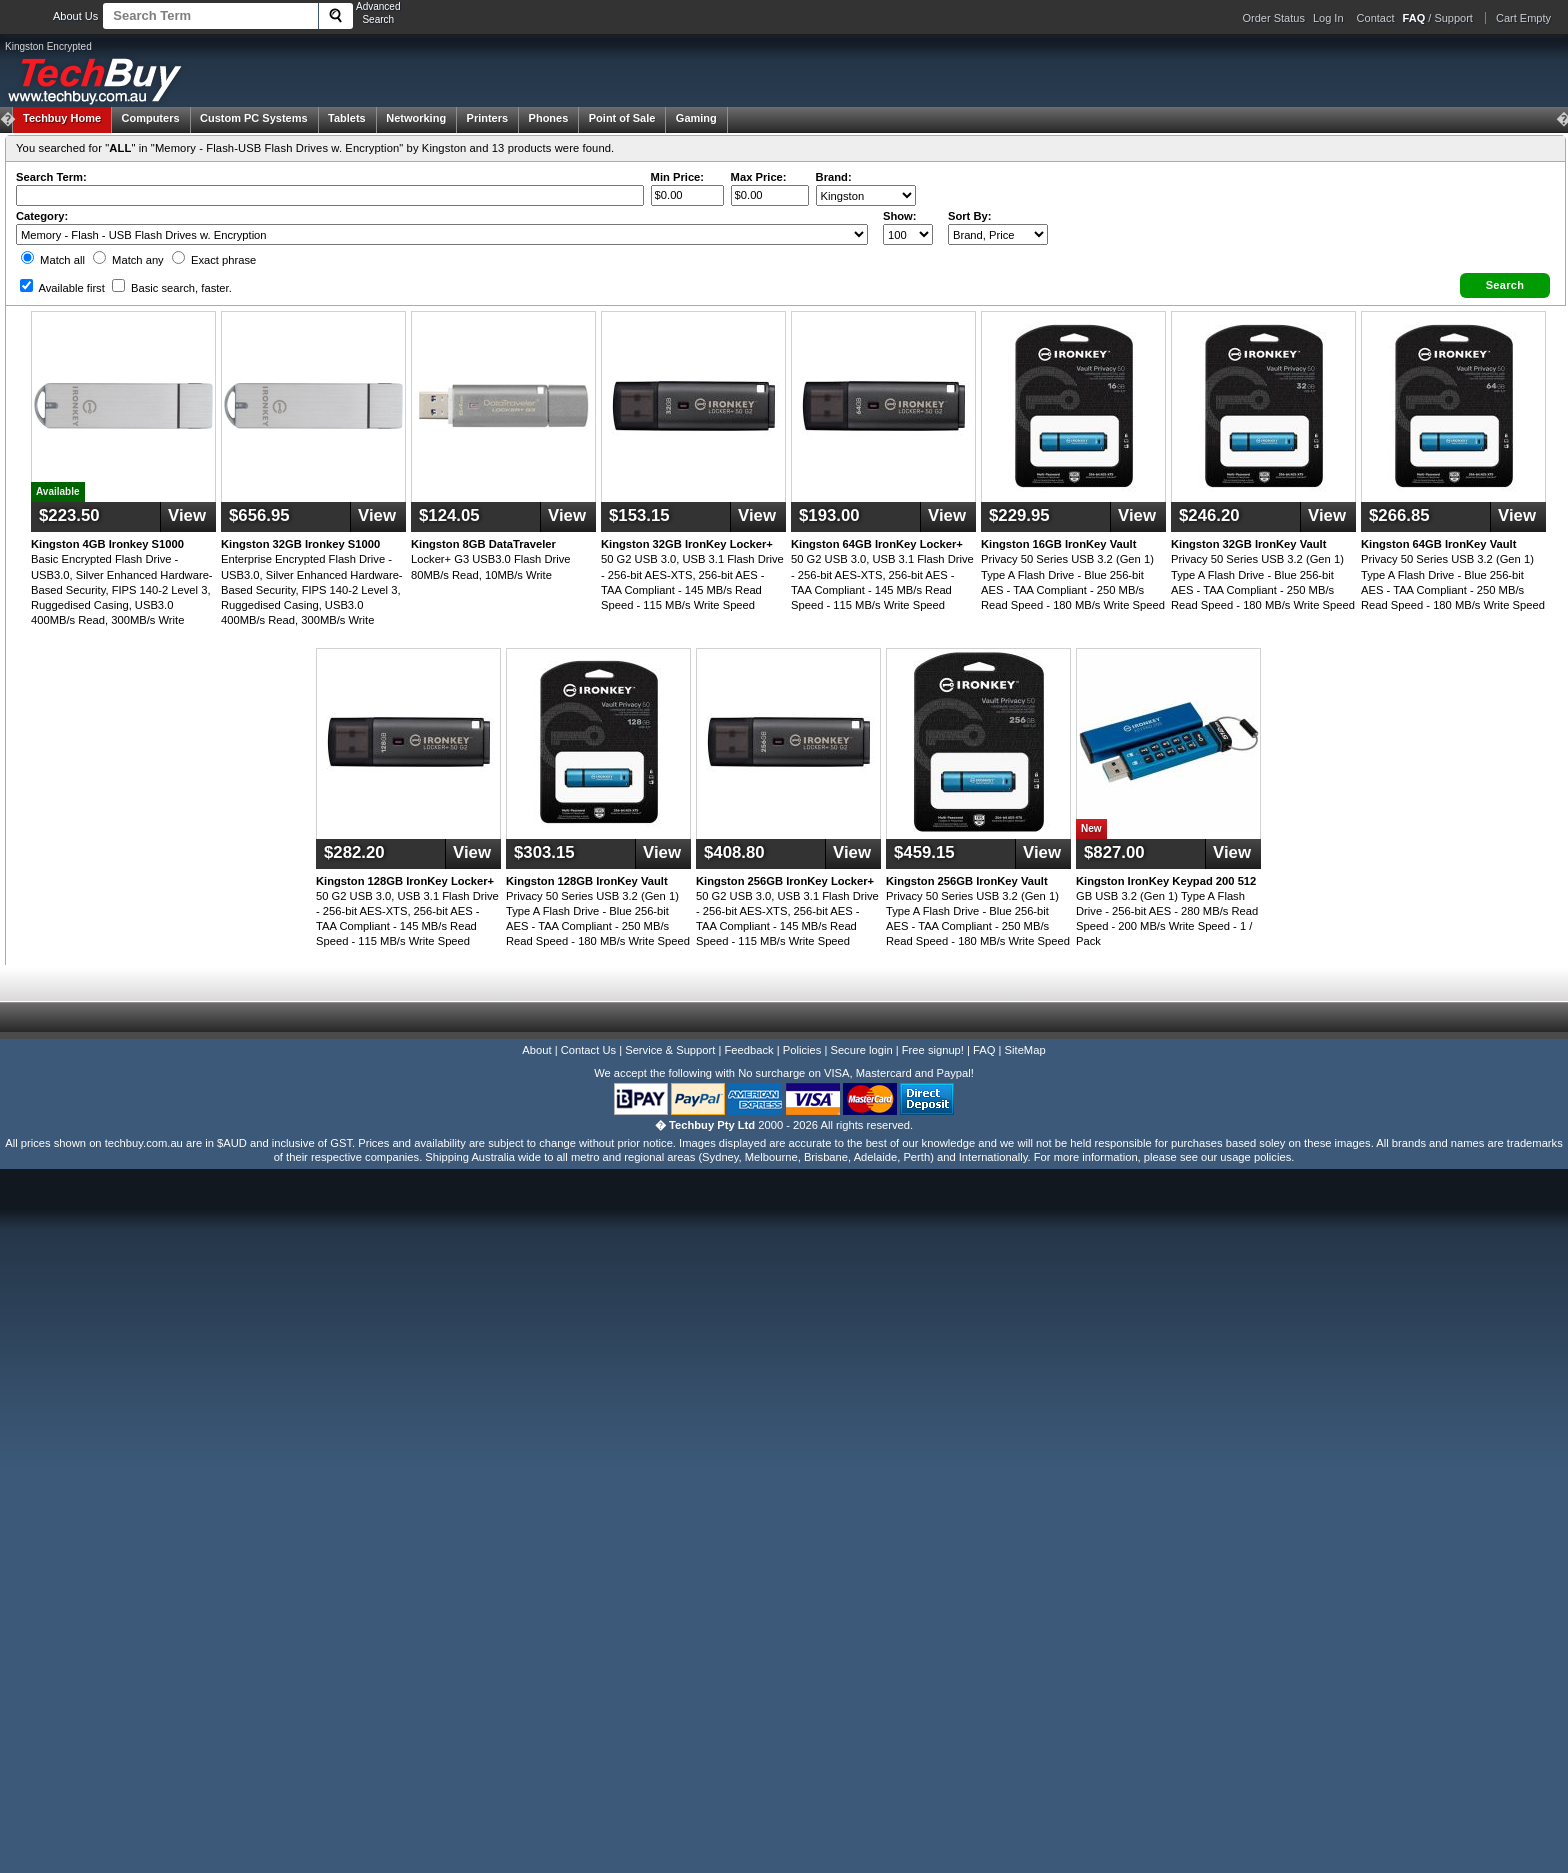 The height and width of the screenshot is (1873, 1568). I want to click on $229.95, so click(1019, 515).